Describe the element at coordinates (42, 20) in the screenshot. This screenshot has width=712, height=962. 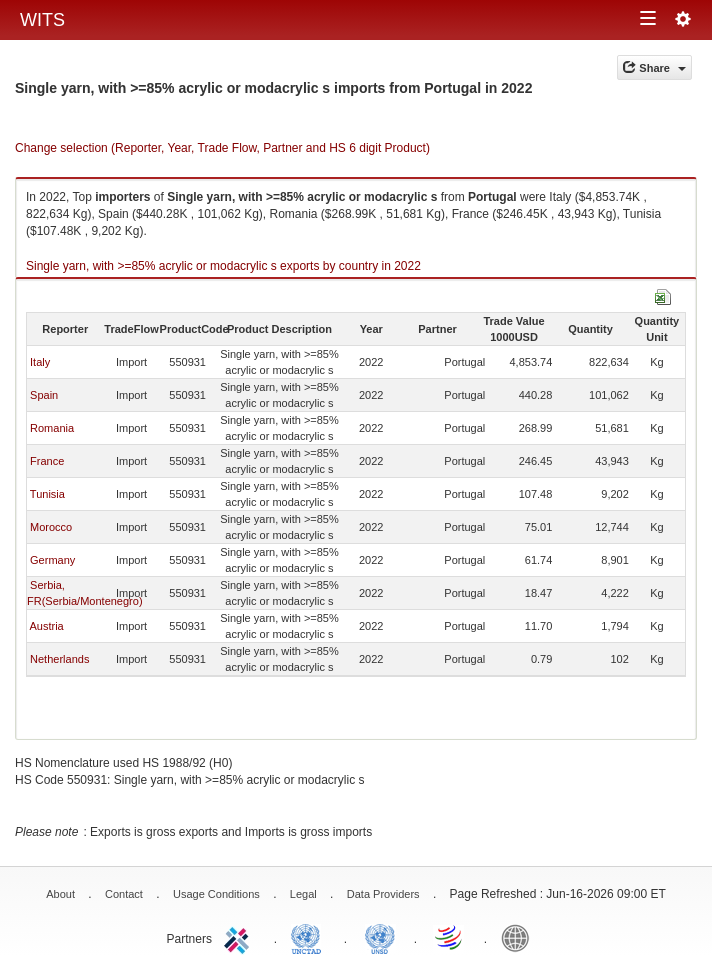
I see `WITS` at that location.